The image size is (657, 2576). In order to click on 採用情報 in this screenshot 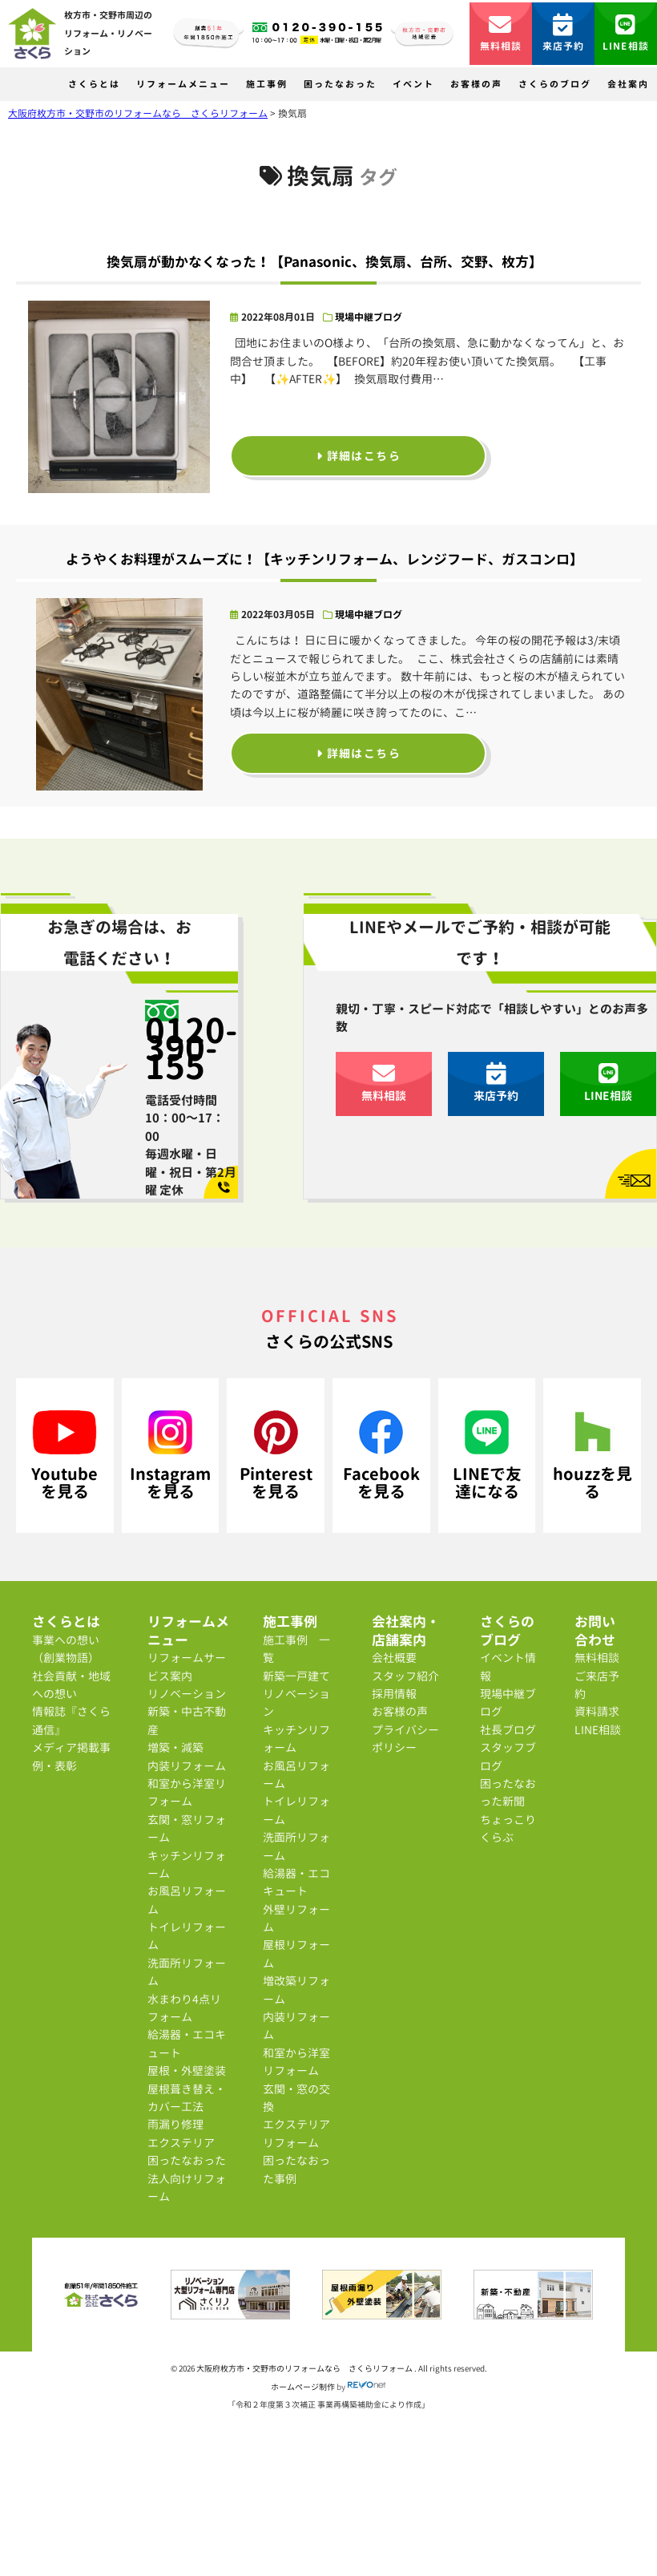, I will do `click(394, 1693)`.